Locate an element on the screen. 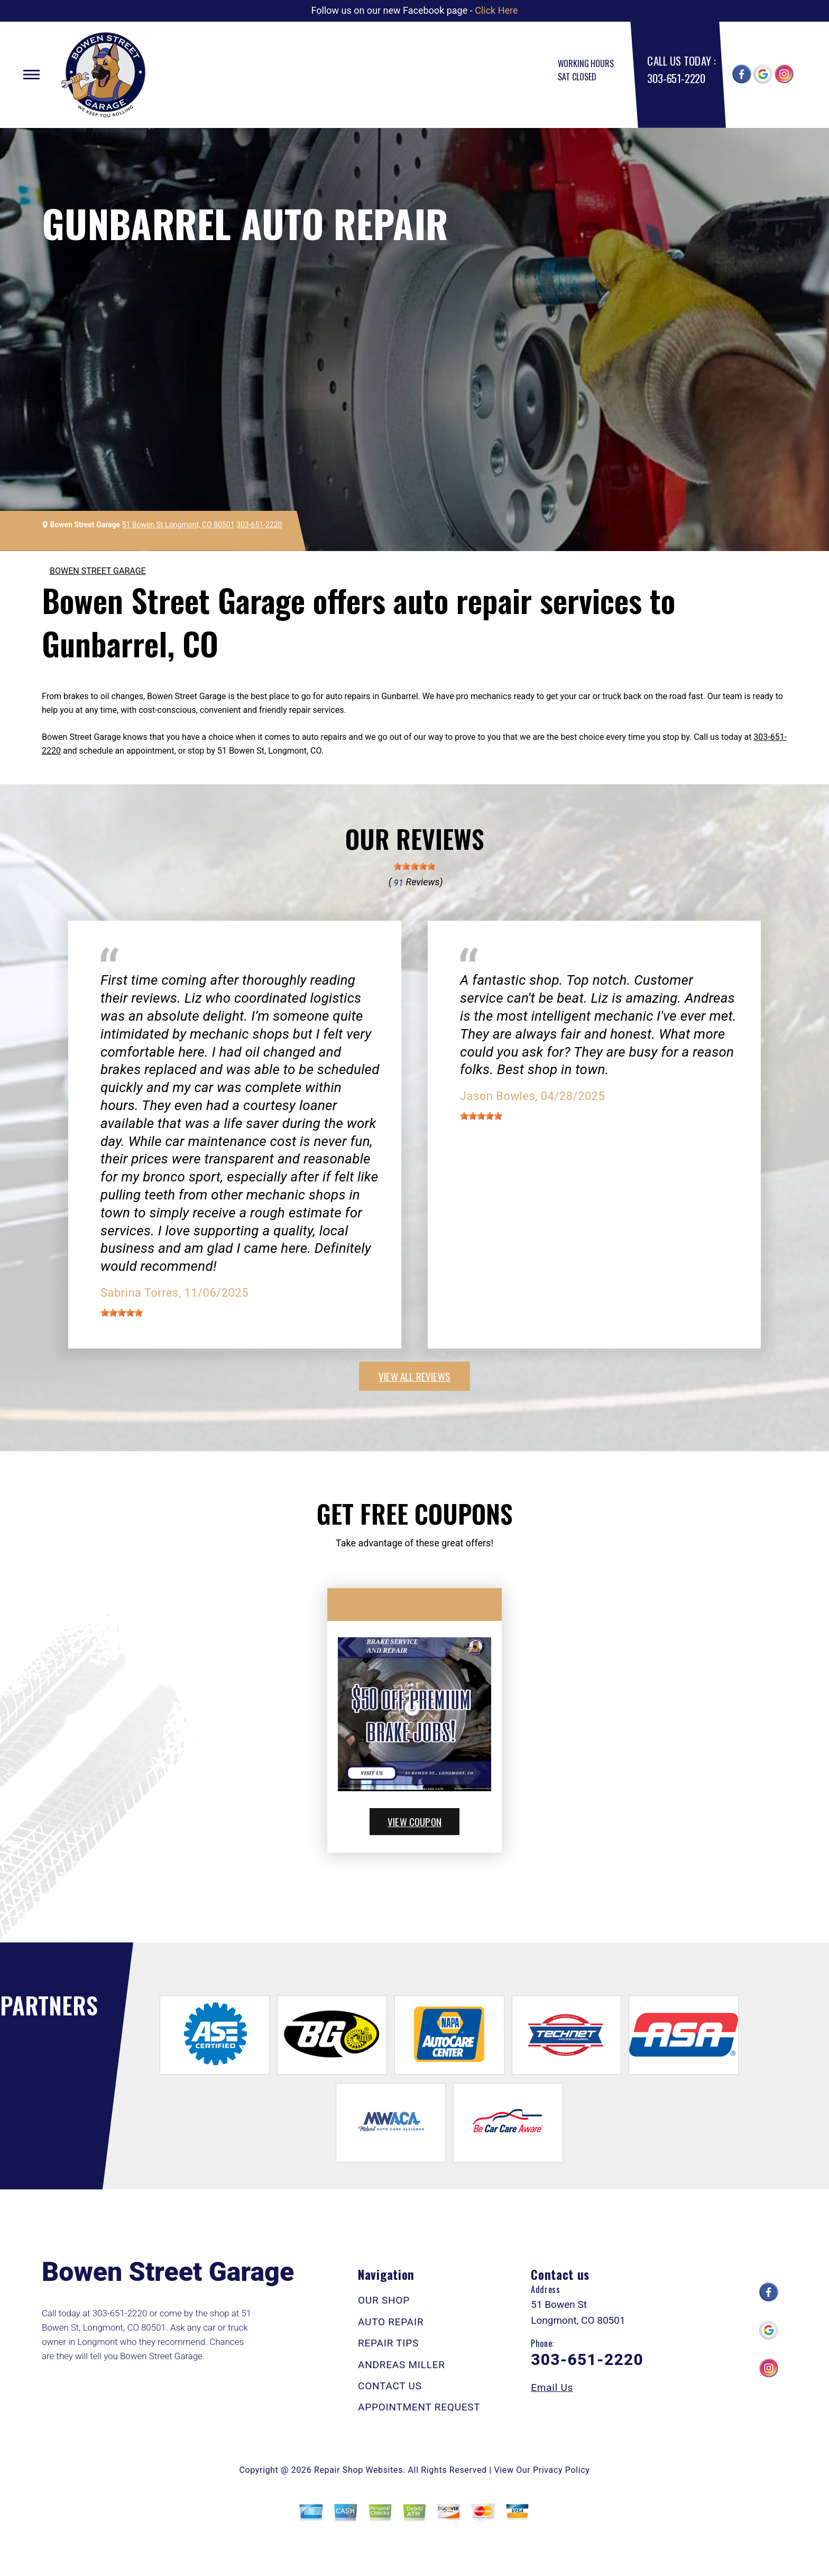 The height and width of the screenshot is (2576, 829). Privacy Policy is located at coordinates (561, 2470).